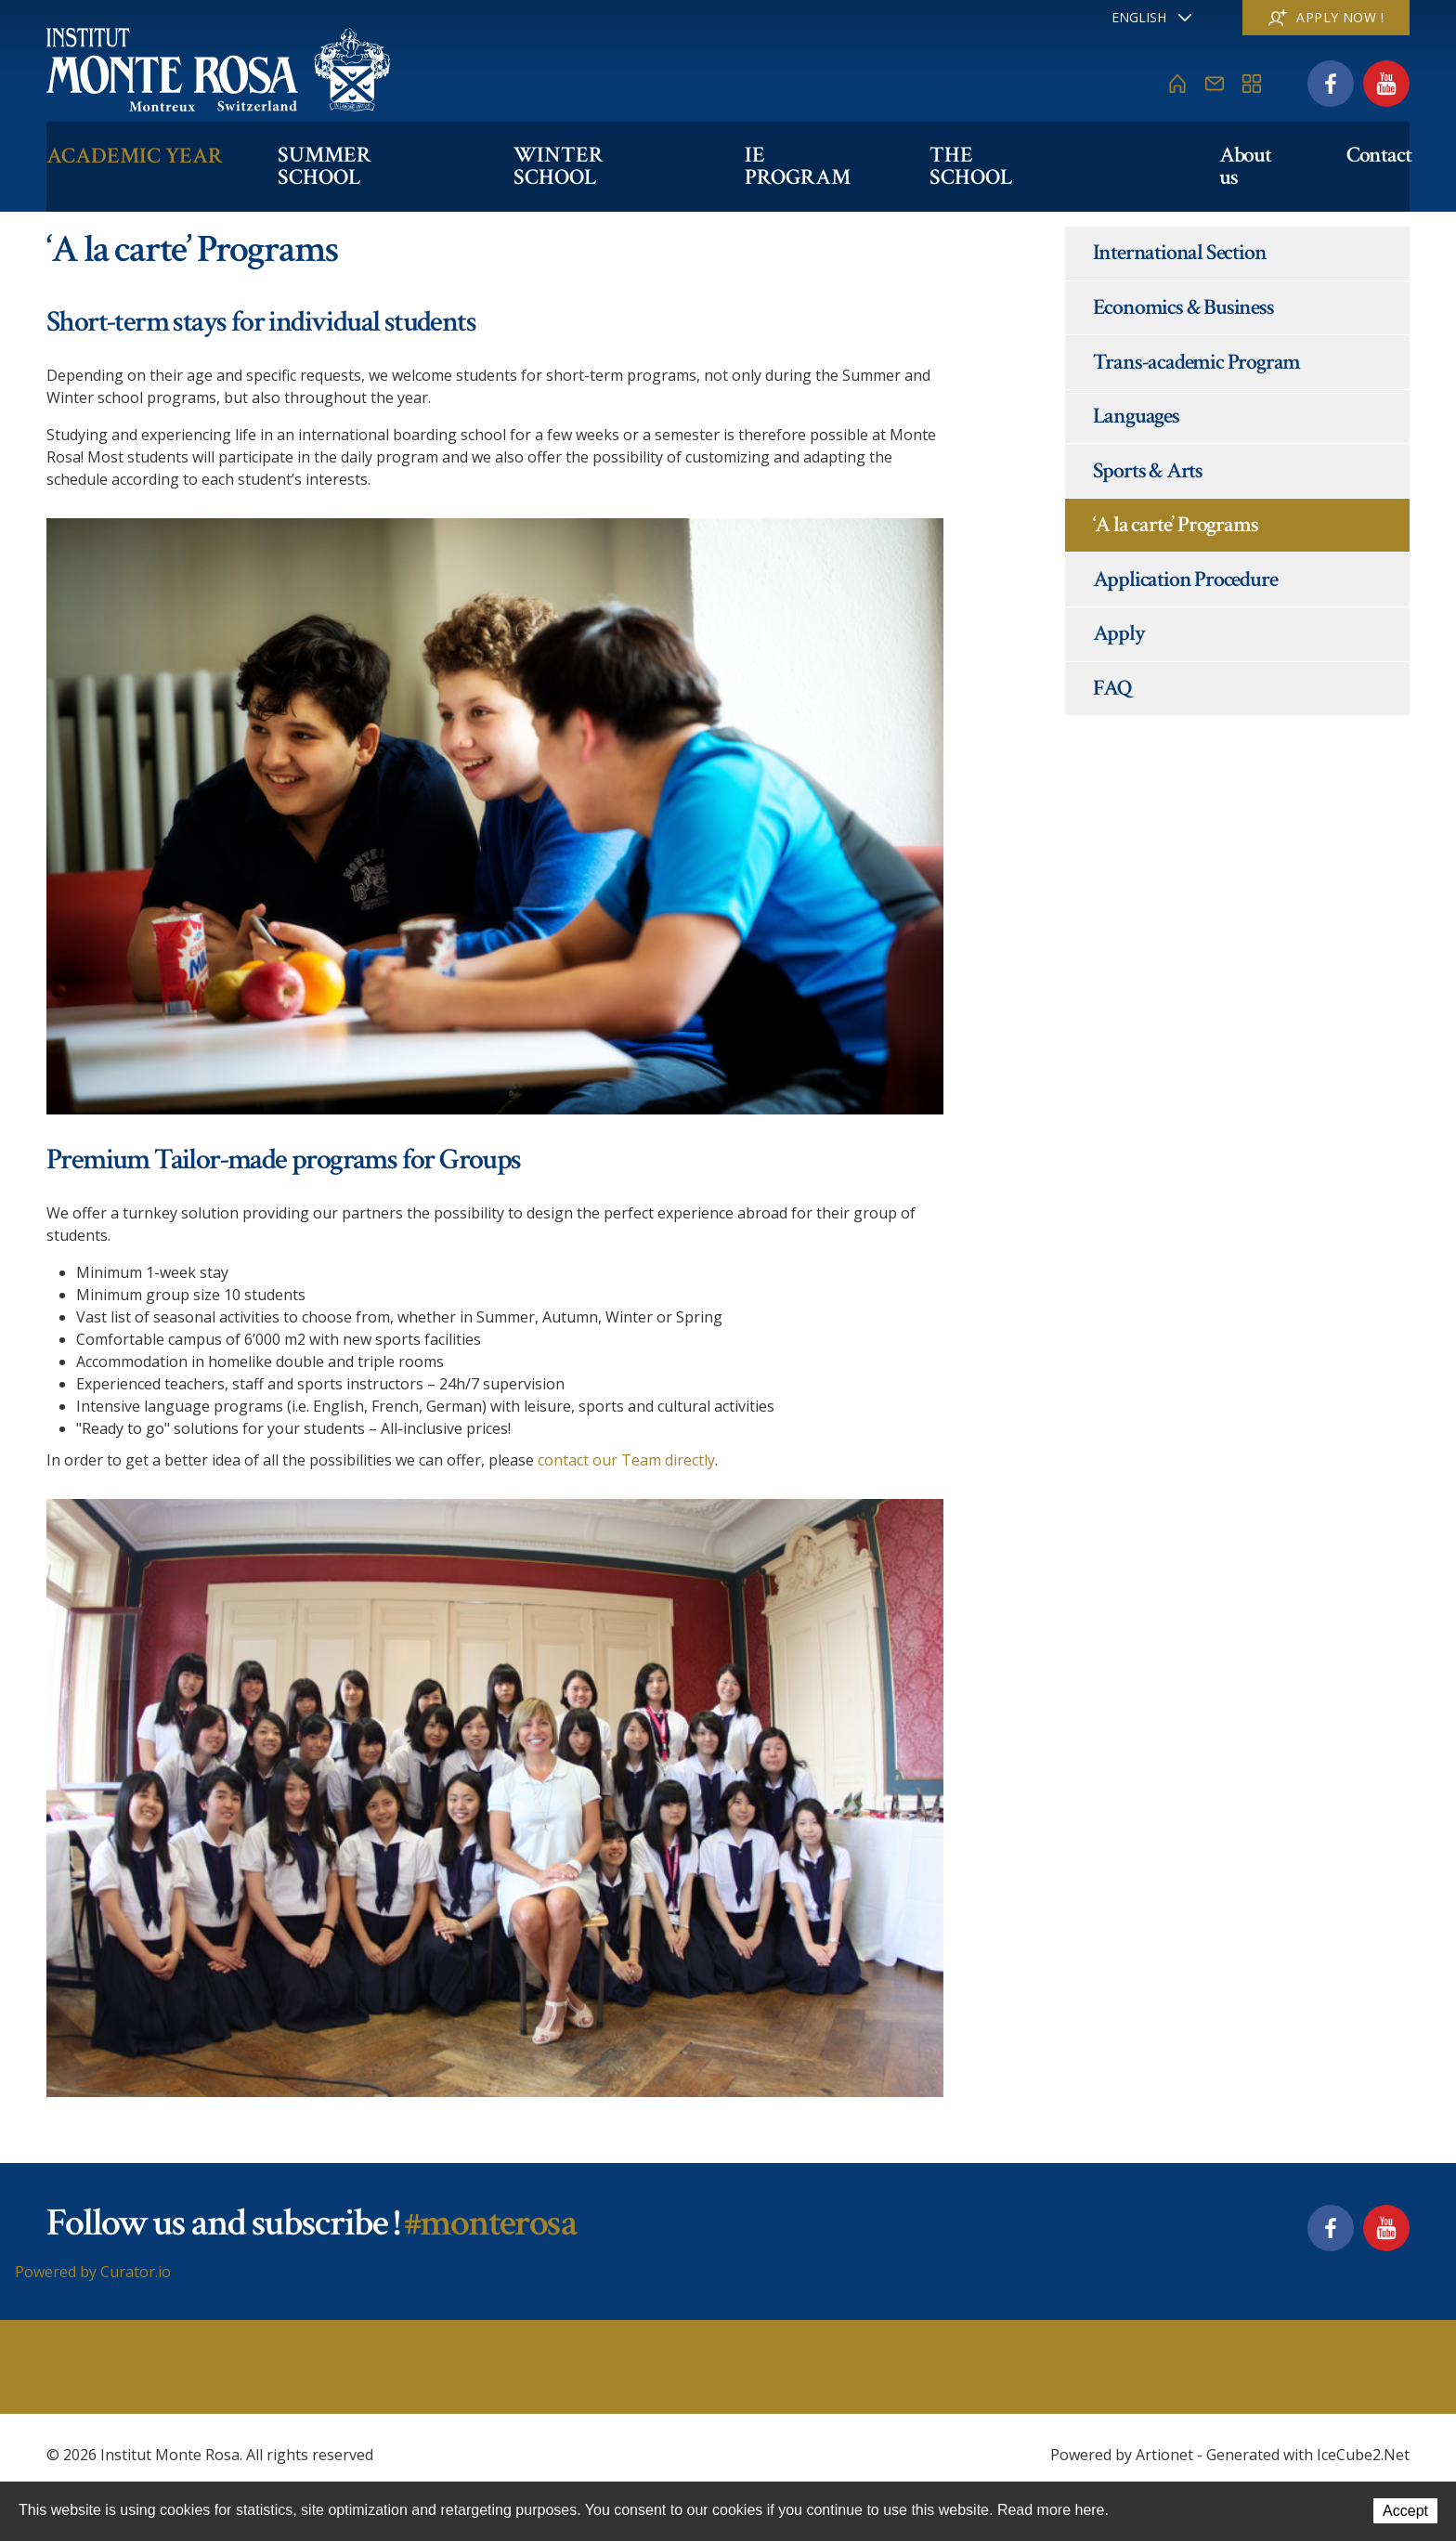 Image resolution: width=1456 pixels, height=2541 pixels. I want to click on contact our Team directly, so click(626, 1460).